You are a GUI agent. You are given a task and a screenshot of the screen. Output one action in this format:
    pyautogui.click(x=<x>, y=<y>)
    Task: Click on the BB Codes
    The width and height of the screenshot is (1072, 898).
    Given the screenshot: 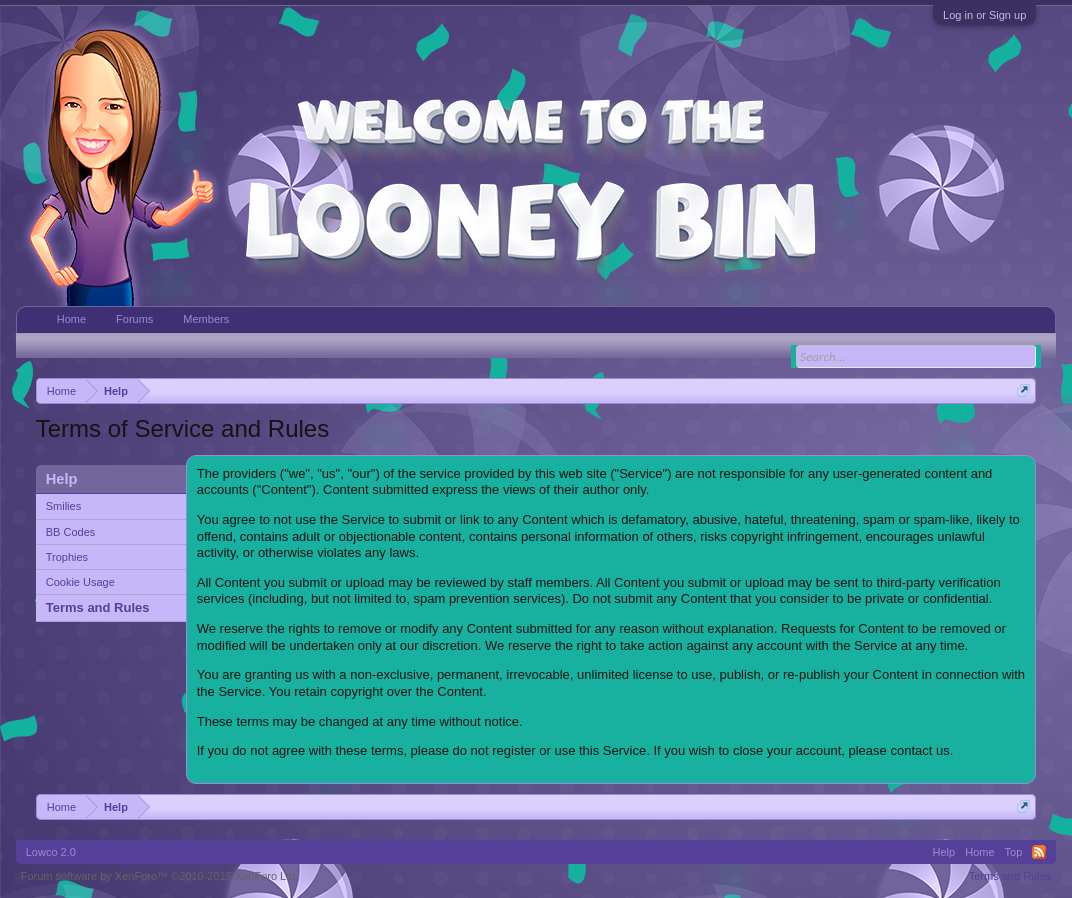 What is the action you would take?
    pyautogui.click(x=71, y=532)
    